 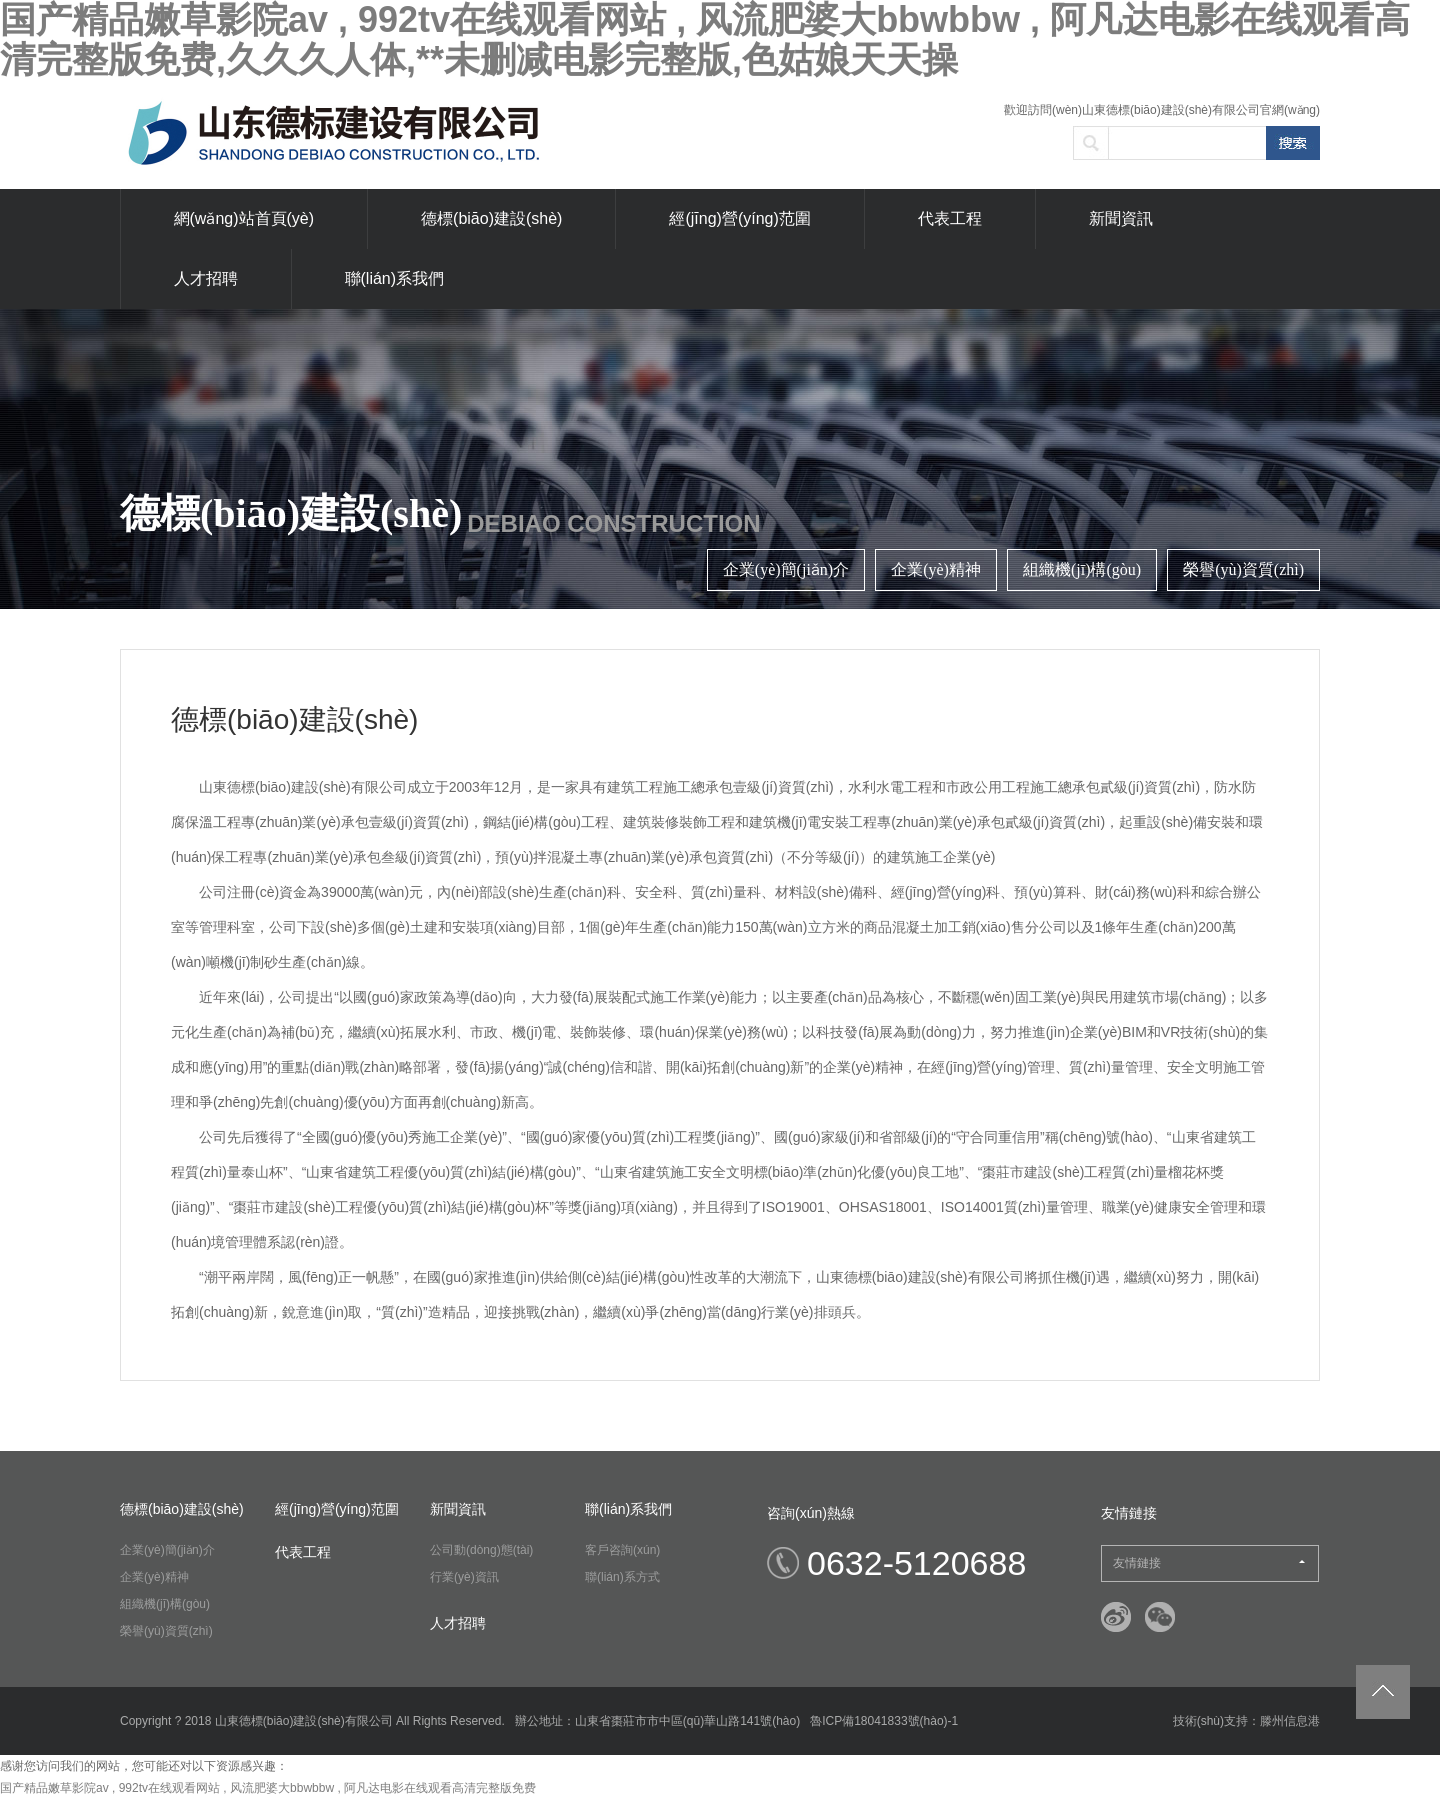 What do you see at coordinates (622, 1577) in the screenshot?
I see `聯(lián)系方式` at bounding box center [622, 1577].